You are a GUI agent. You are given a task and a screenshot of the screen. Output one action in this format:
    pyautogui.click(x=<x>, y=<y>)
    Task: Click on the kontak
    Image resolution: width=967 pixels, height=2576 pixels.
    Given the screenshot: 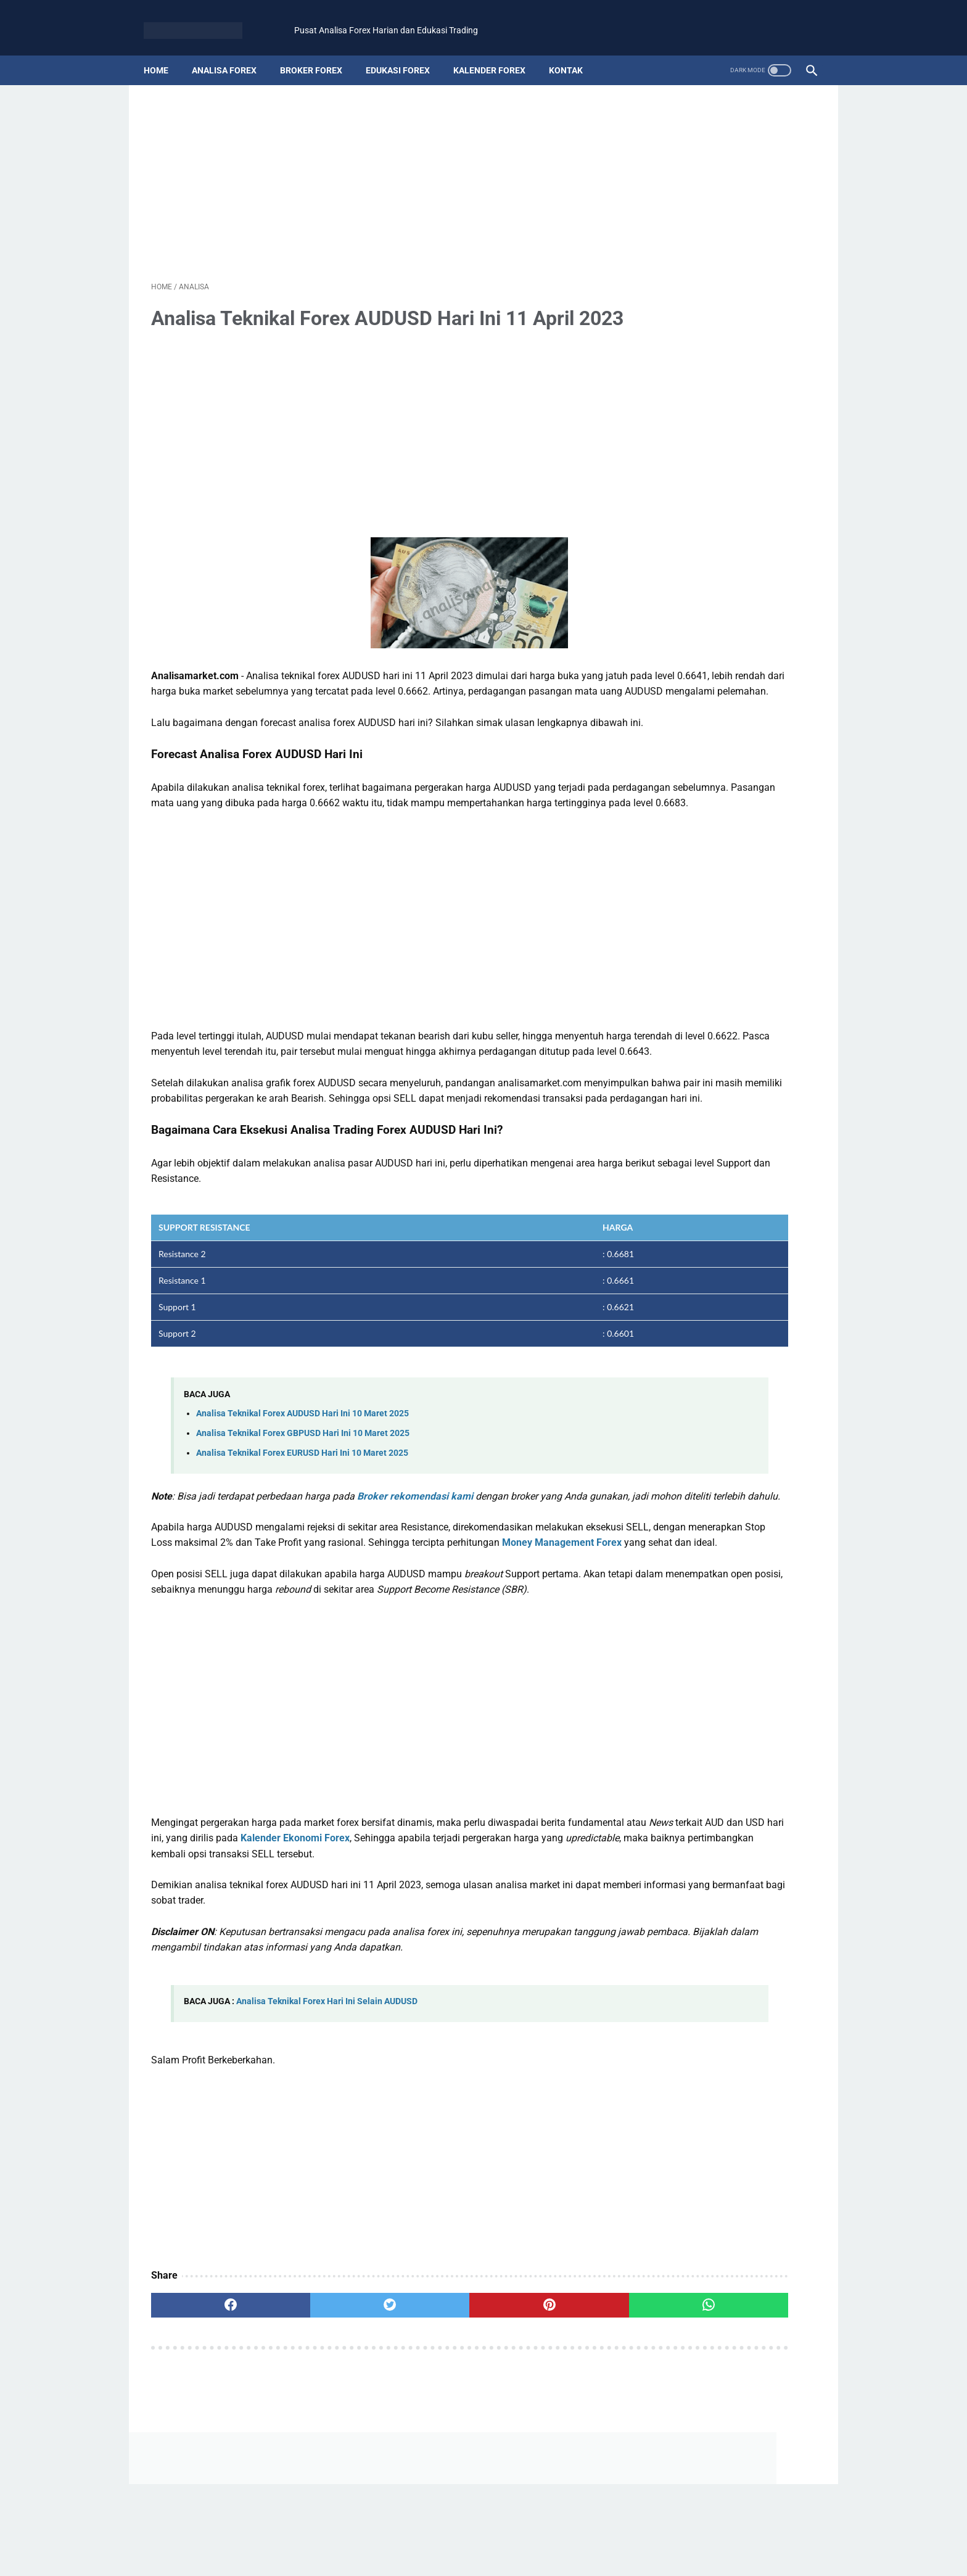 What is the action you would take?
    pyautogui.click(x=573, y=52)
    